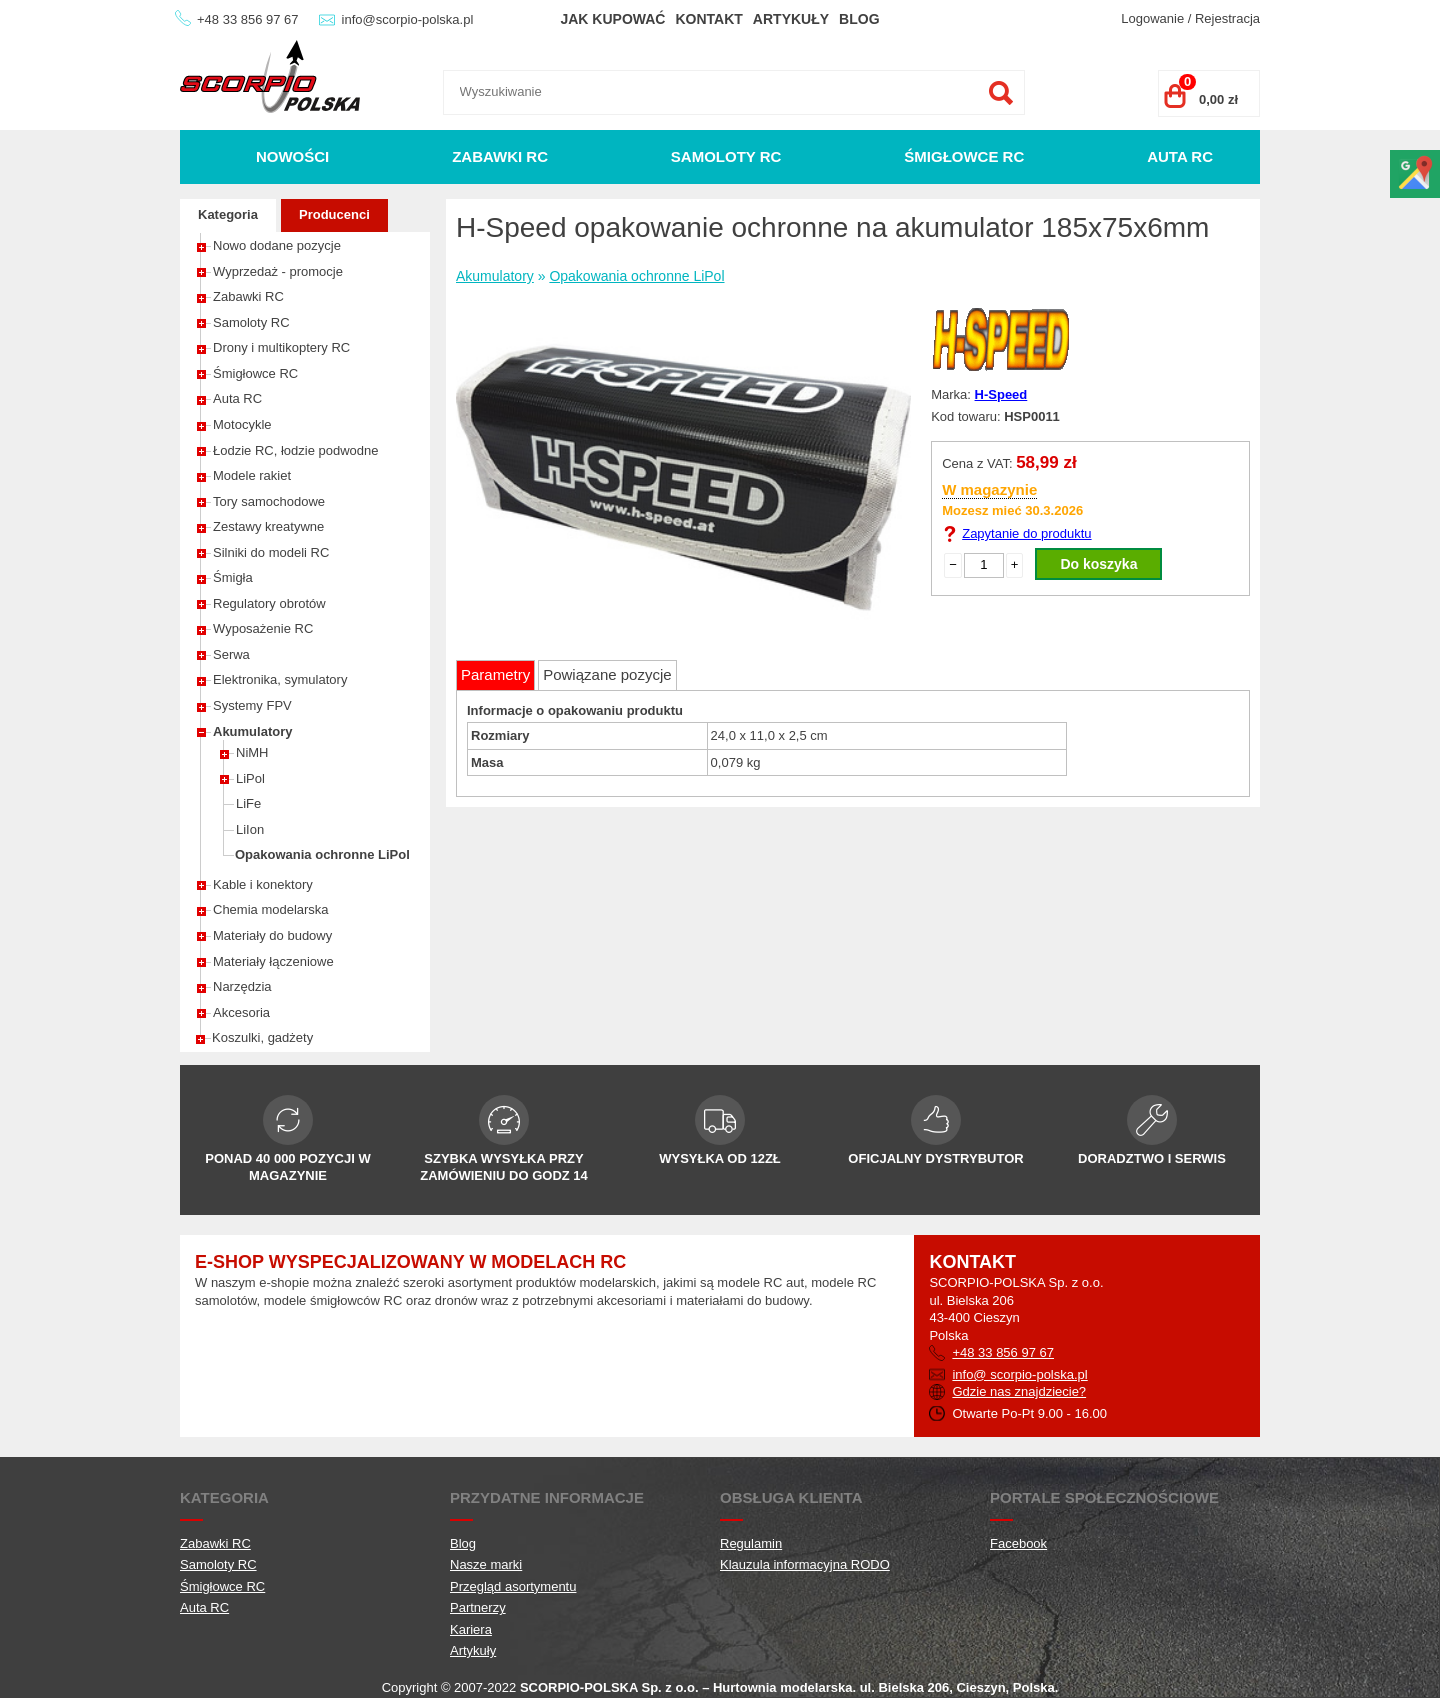 The height and width of the screenshot is (1698, 1440). Describe the element at coordinates (292, 156) in the screenshot. I see `Nowości` at that location.